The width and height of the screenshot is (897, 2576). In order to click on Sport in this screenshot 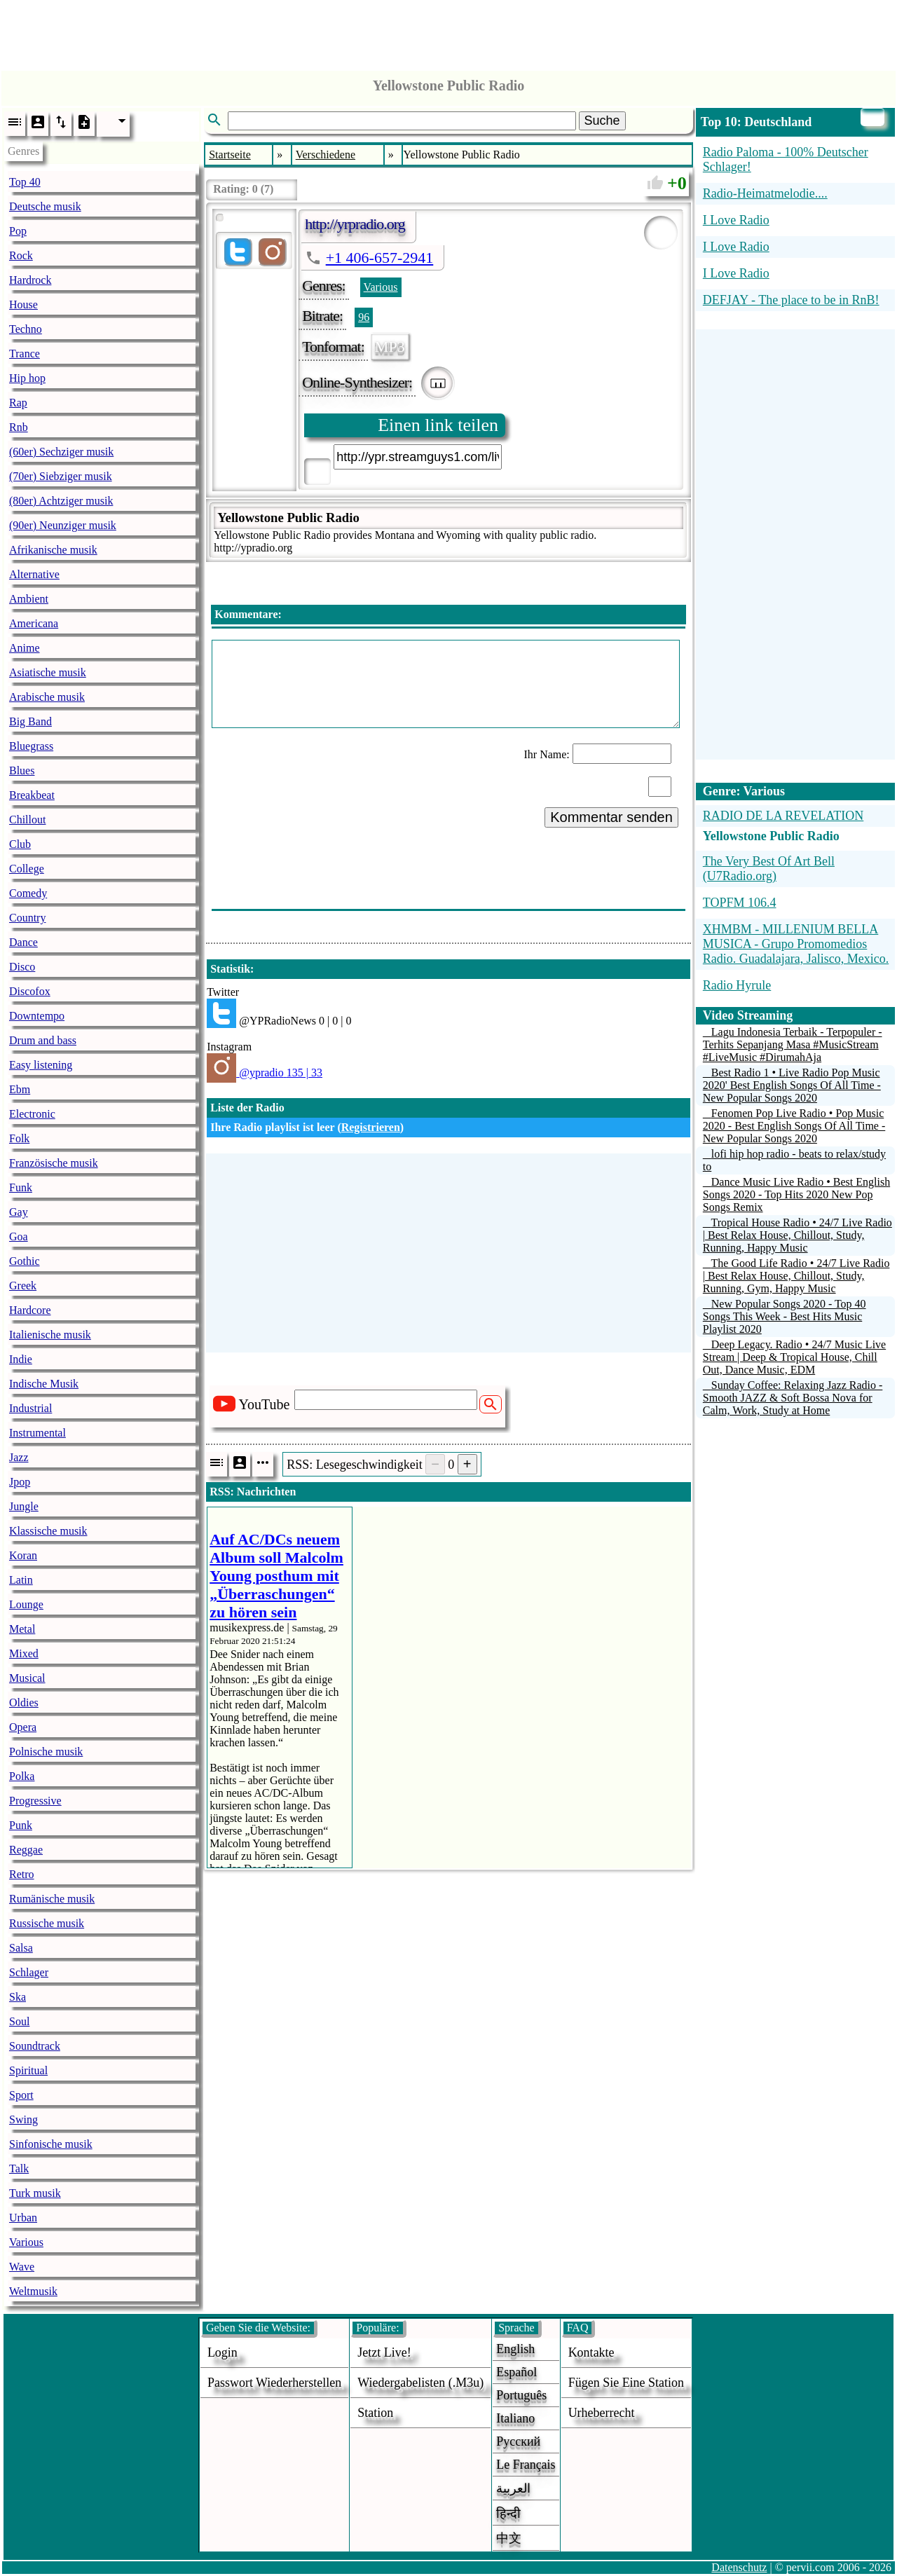, I will do `click(21, 2095)`.